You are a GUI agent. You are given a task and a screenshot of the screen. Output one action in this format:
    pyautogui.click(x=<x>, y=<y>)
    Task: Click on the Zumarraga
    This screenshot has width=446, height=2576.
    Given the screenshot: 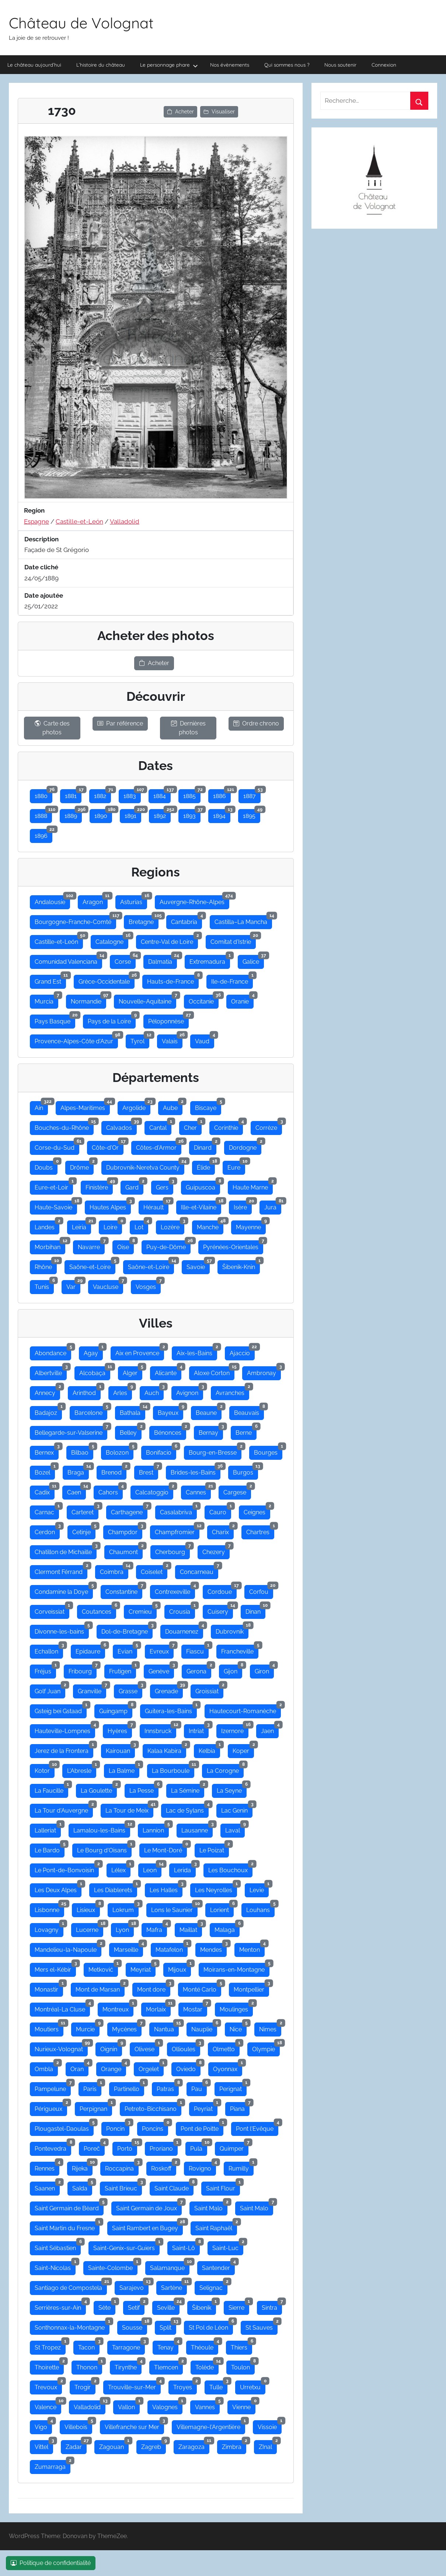 What is the action you would take?
    pyautogui.click(x=52, y=2465)
    